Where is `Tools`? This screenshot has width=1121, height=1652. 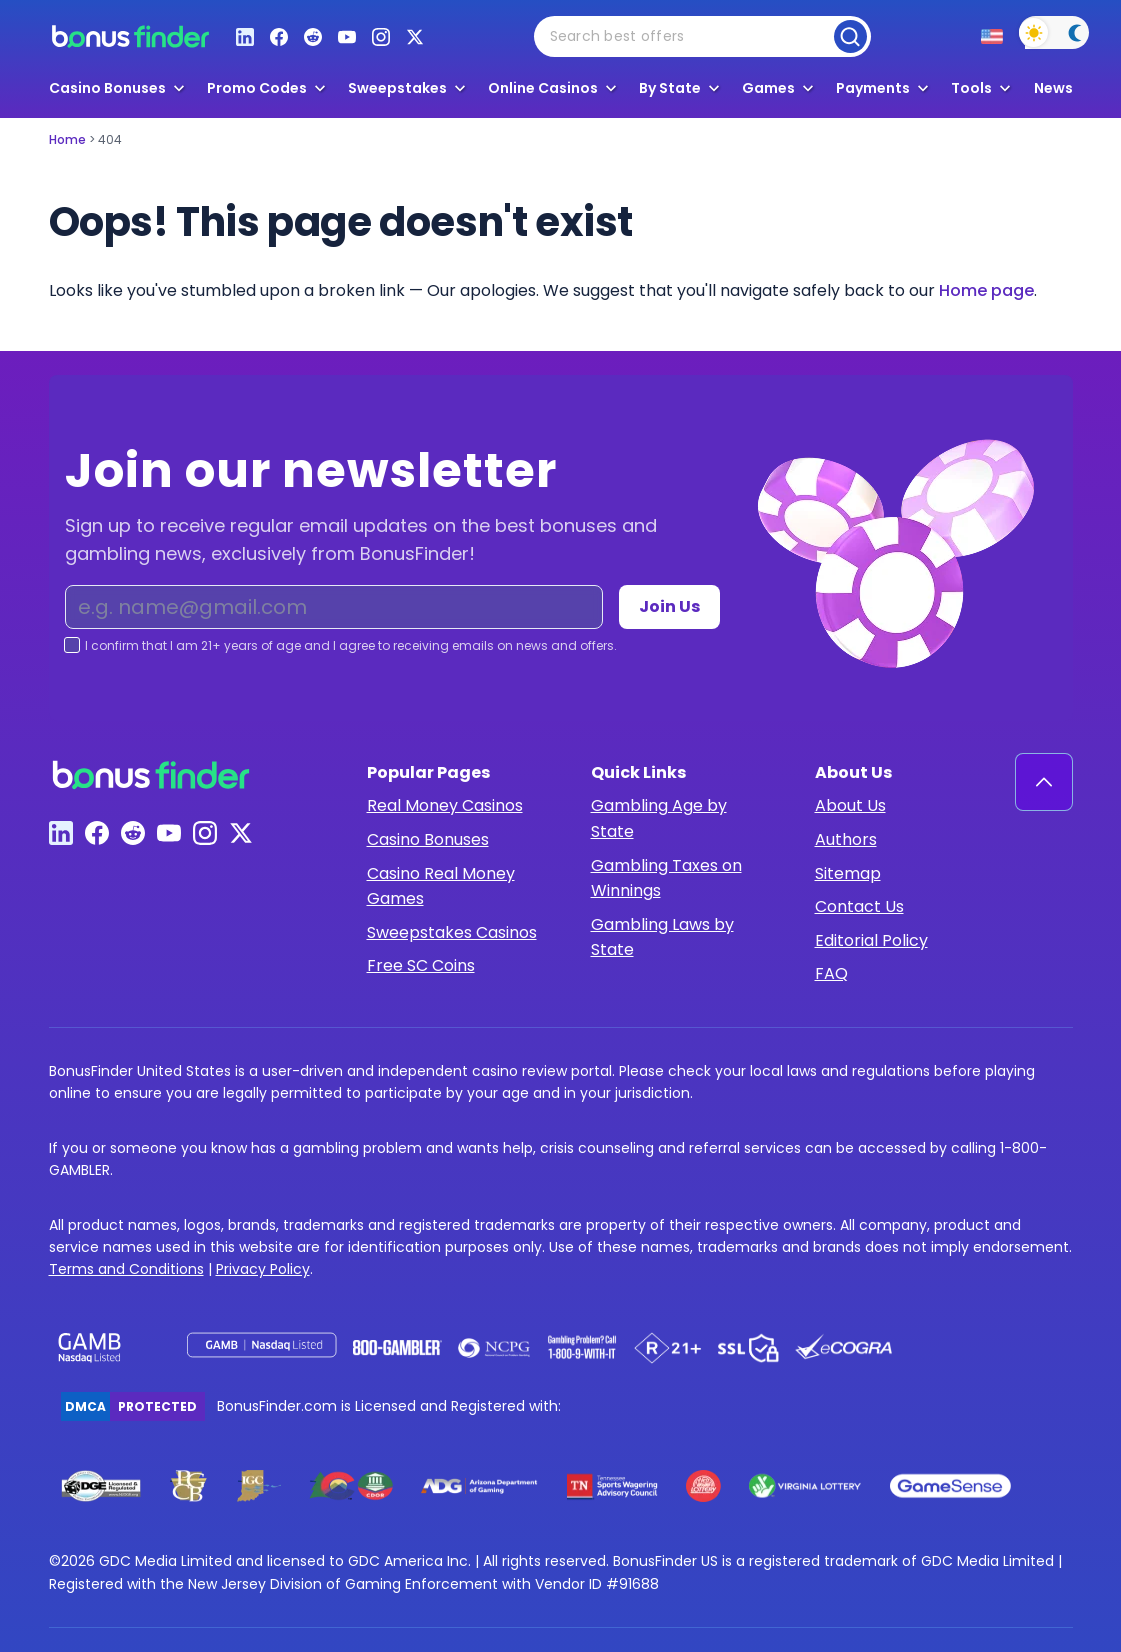 Tools is located at coordinates (971, 87).